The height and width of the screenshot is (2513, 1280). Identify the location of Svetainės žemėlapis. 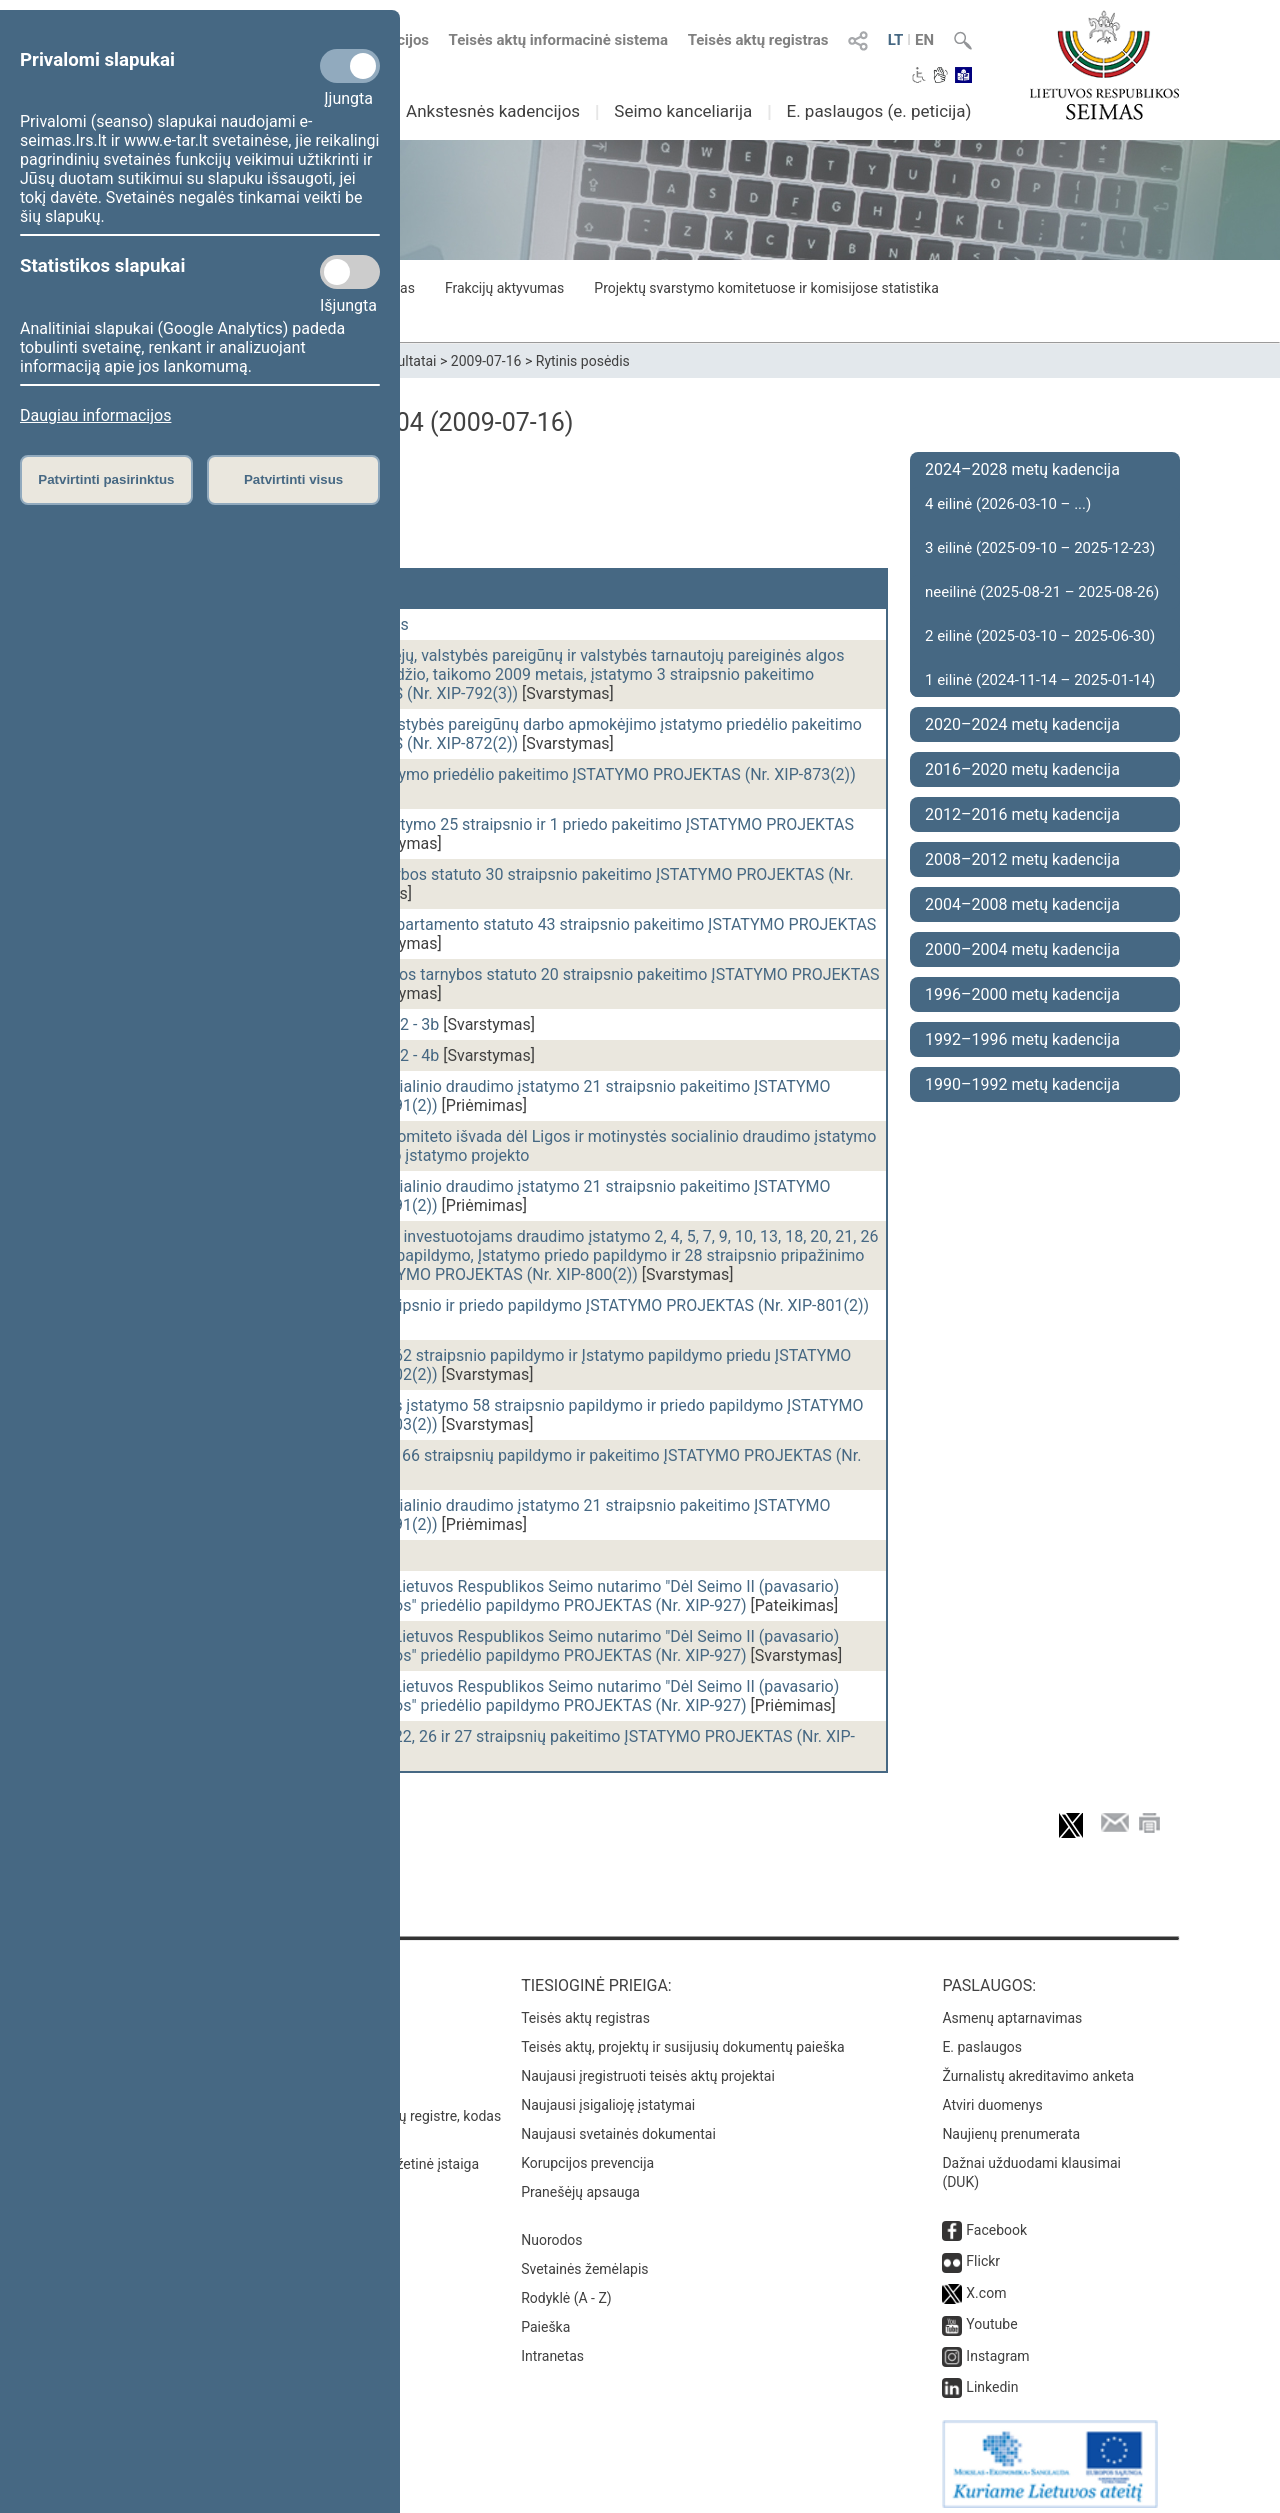
(584, 2259).